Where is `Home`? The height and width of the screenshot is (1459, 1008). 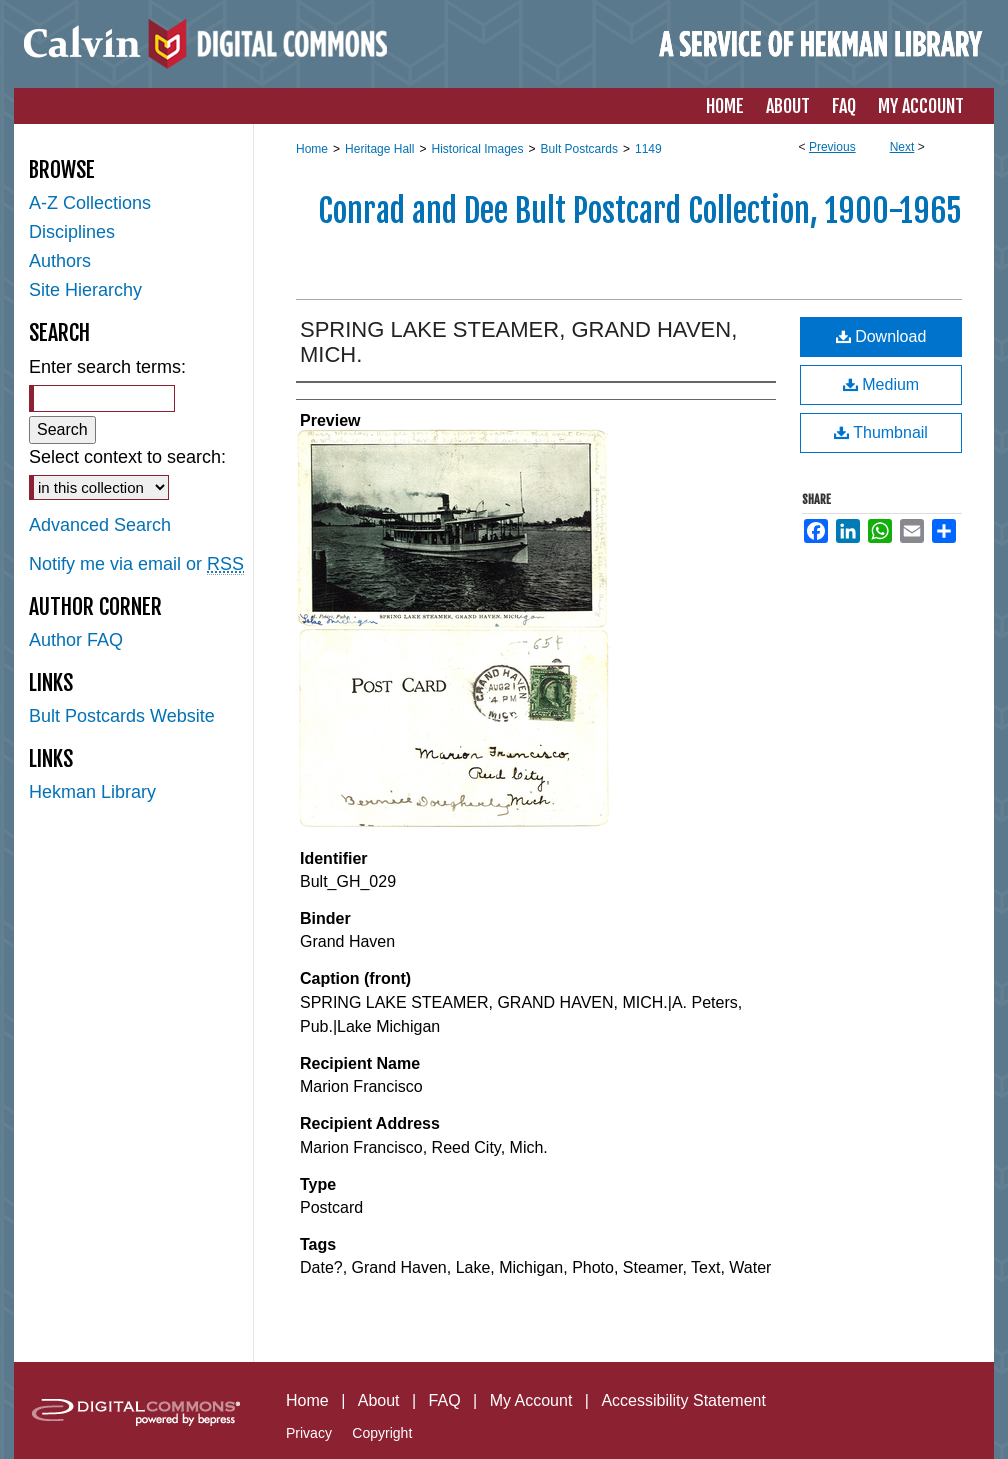
Home is located at coordinates (312, 149).